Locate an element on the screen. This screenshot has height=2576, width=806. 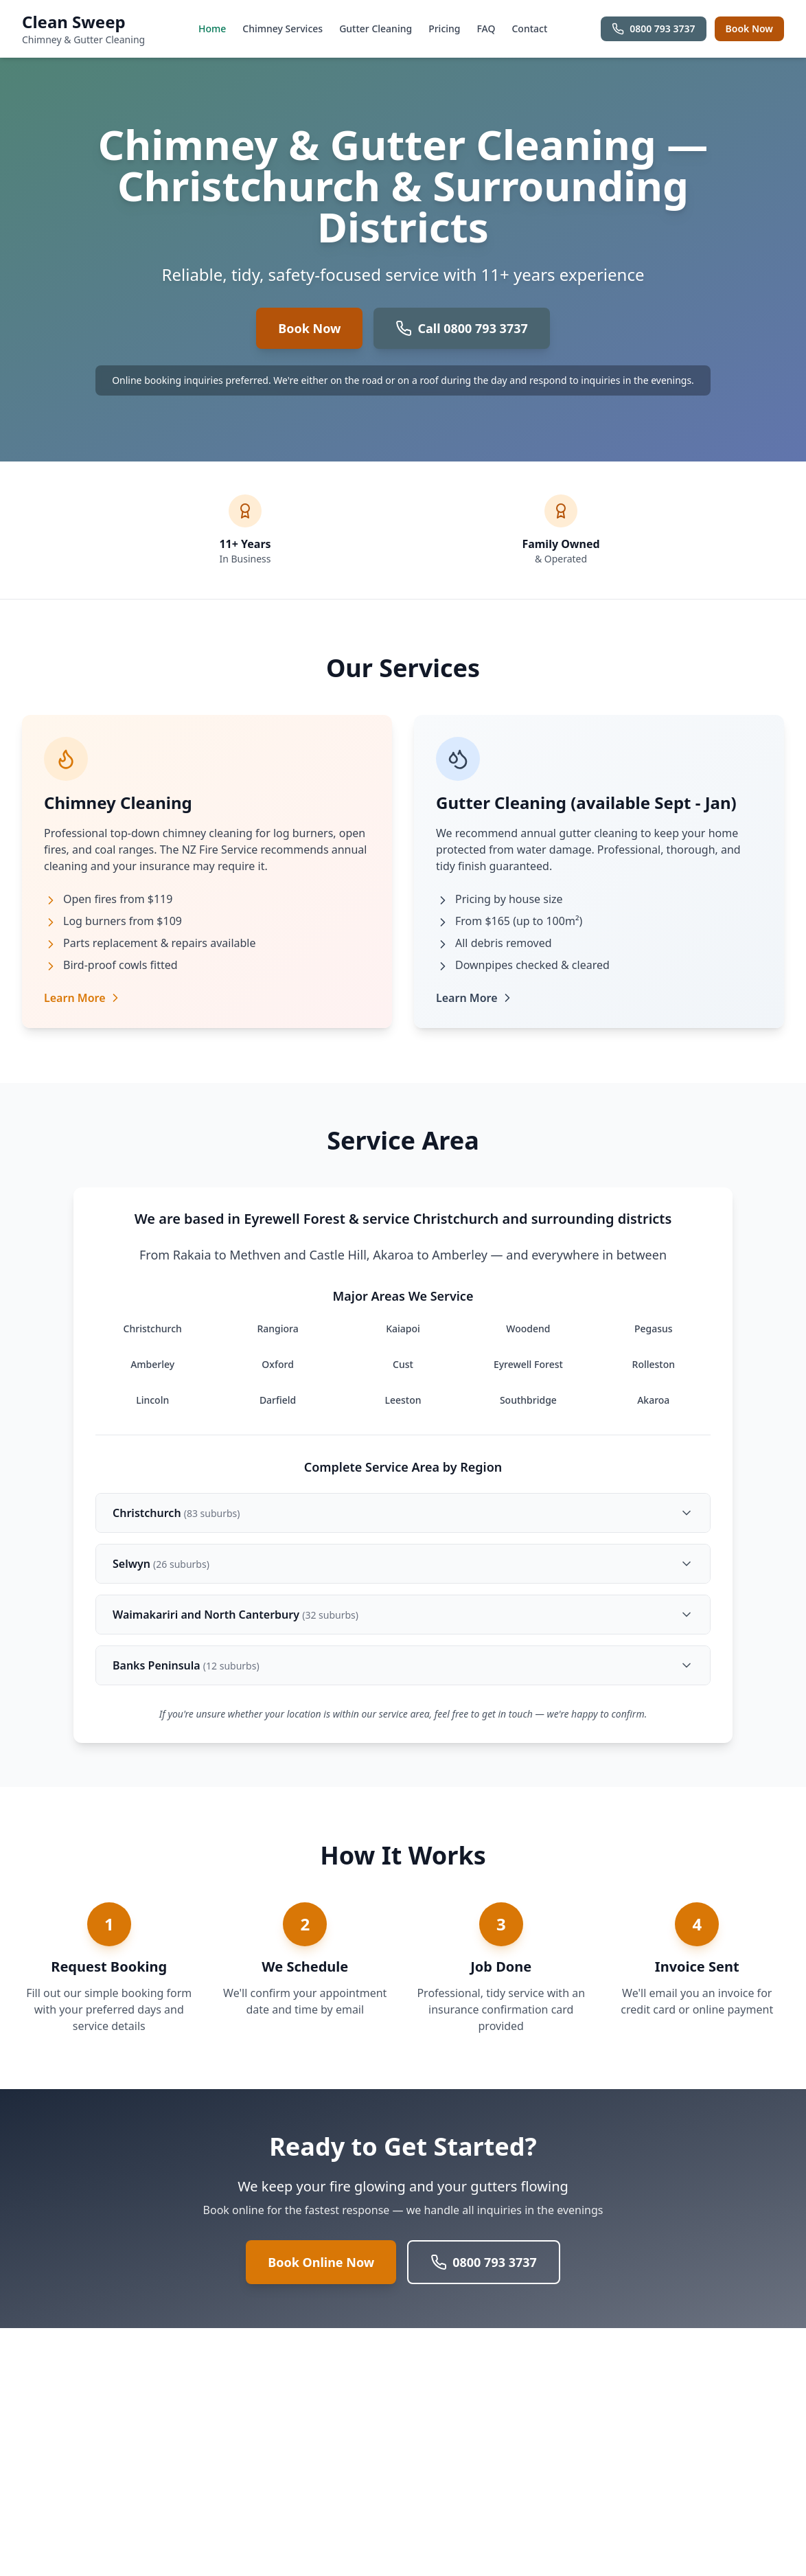
Learn More is located at coordinates (83, 997).